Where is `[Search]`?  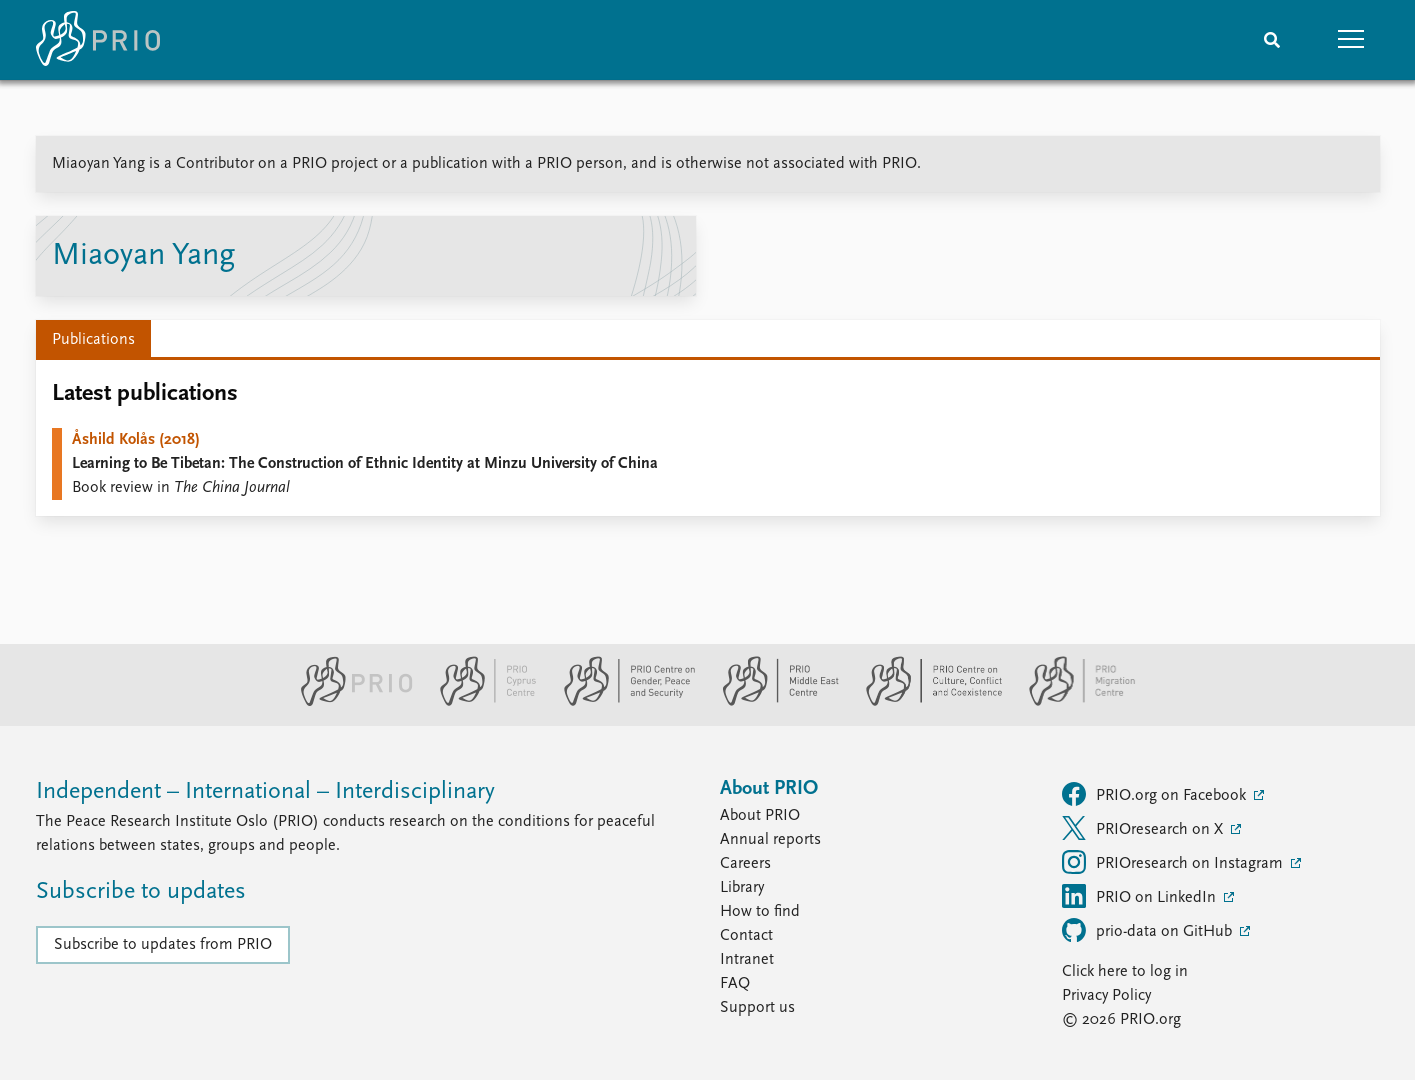 [Search] is located at coordinates (1272, 40).